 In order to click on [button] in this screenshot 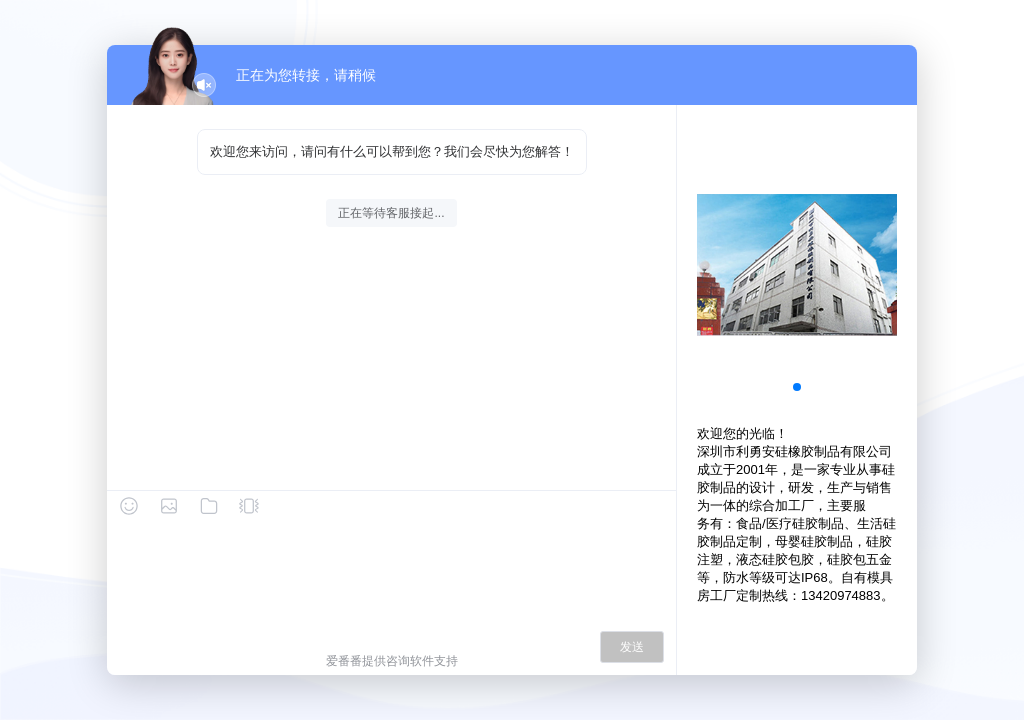, I will do `click(797, 387)`.